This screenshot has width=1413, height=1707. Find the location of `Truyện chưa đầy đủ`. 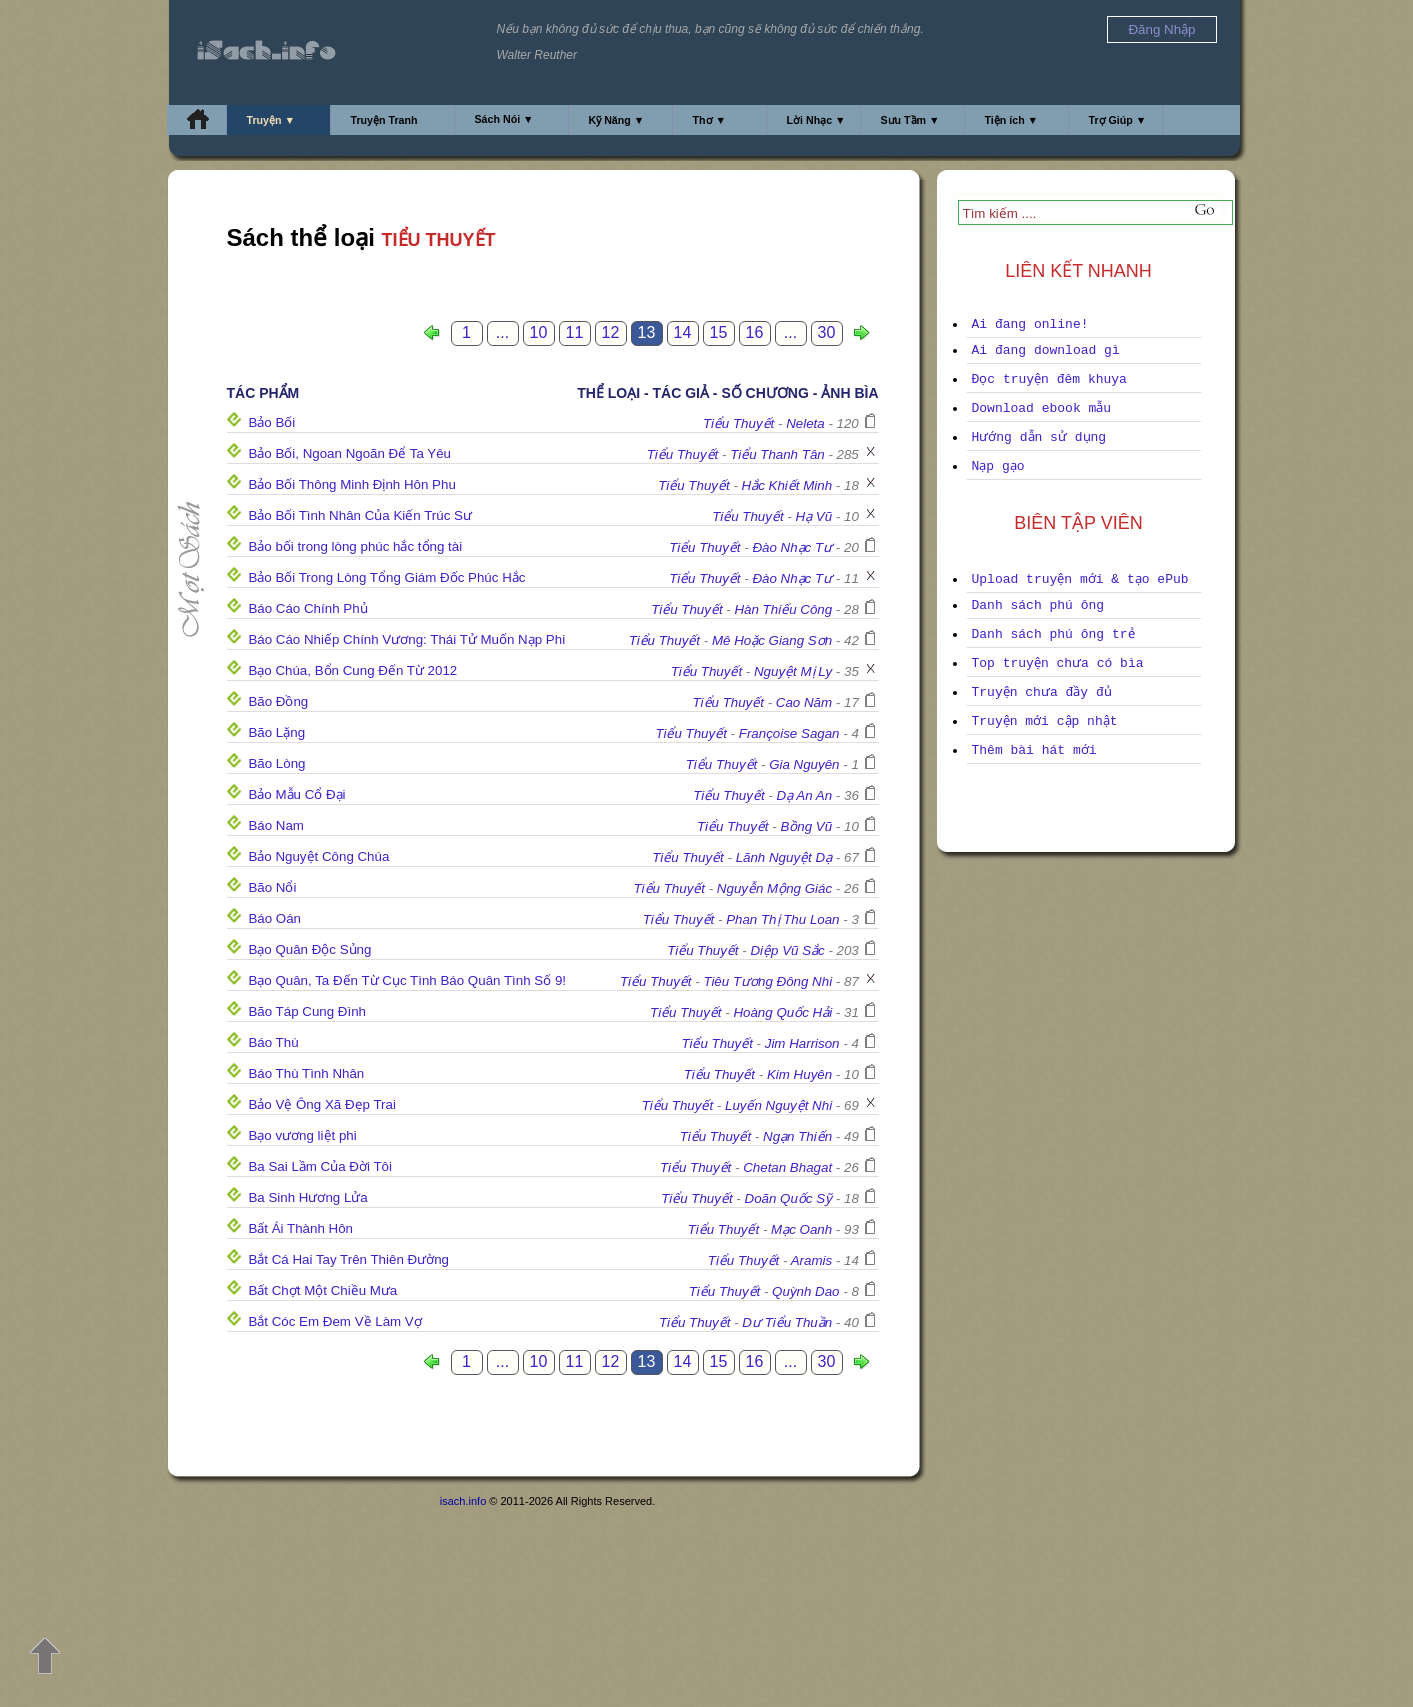

Truyện chưa đầy đủ is located at coordinates (1042, 692).